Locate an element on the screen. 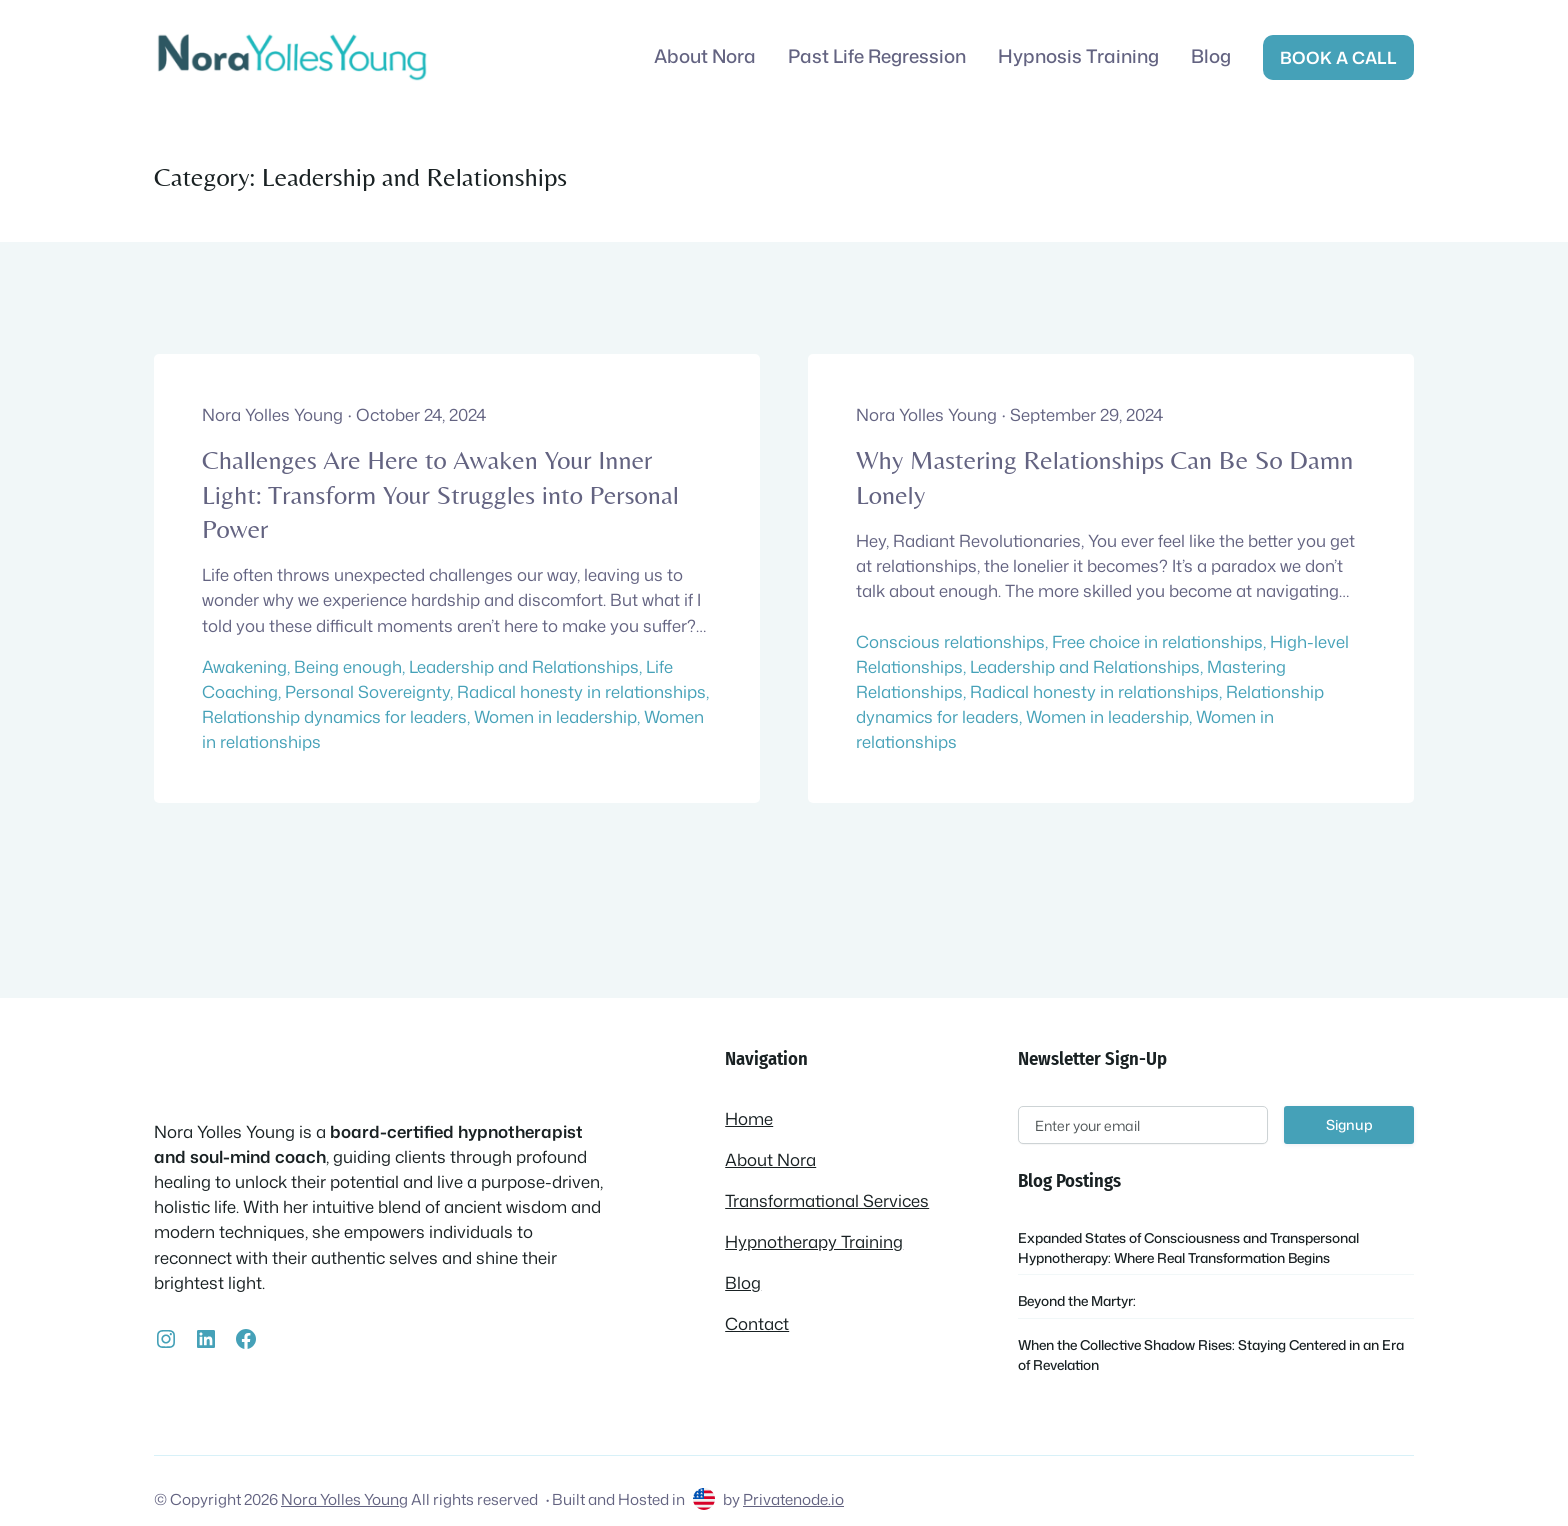 This screenshot has height=1526, width=1568. Contact is located at coordinates (757, 1323).